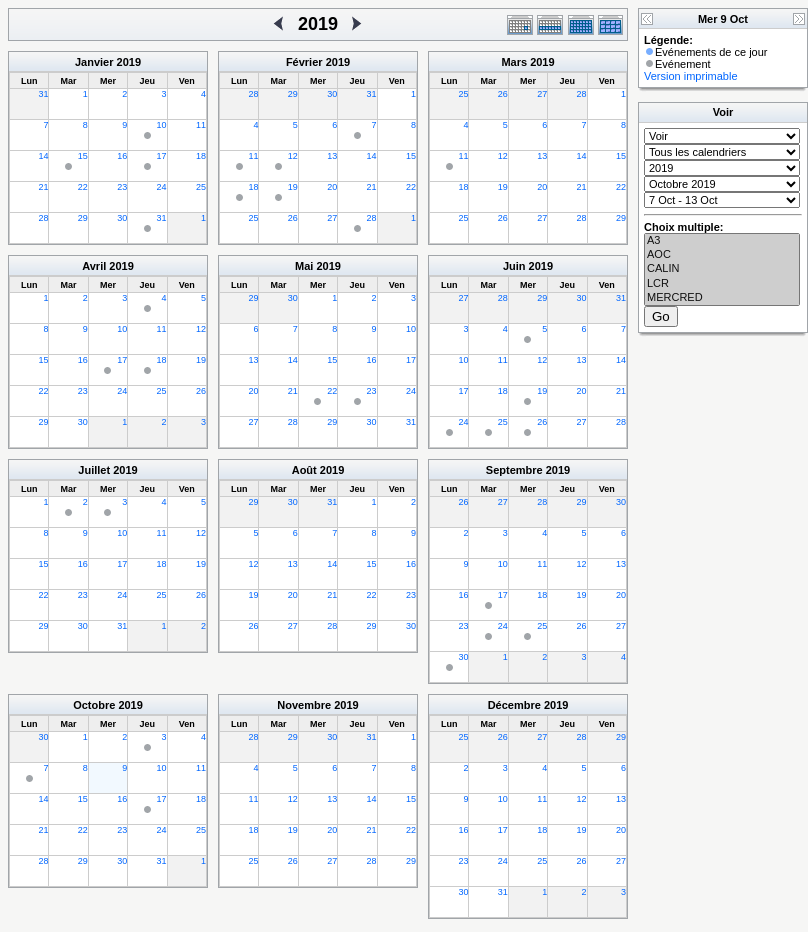 This screenshot has width=808, height=932. Describe the element at coordinates (201, 187) in the screenshot. I see `25` at that location.